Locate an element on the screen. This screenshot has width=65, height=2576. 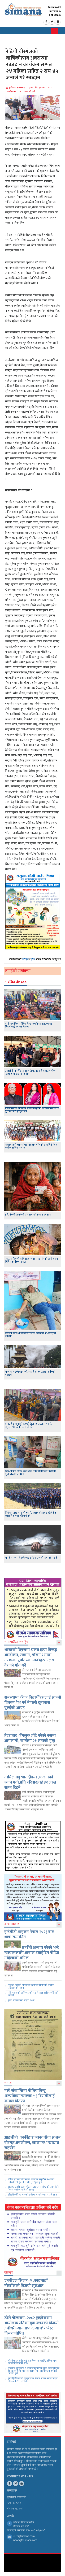
मानव सेवा आश्रमले दिएको सेवा समाजकालागि निकै अनुकरणीय रहेको छः मन्त्री पटेल is located at coordinates (28, 1425).